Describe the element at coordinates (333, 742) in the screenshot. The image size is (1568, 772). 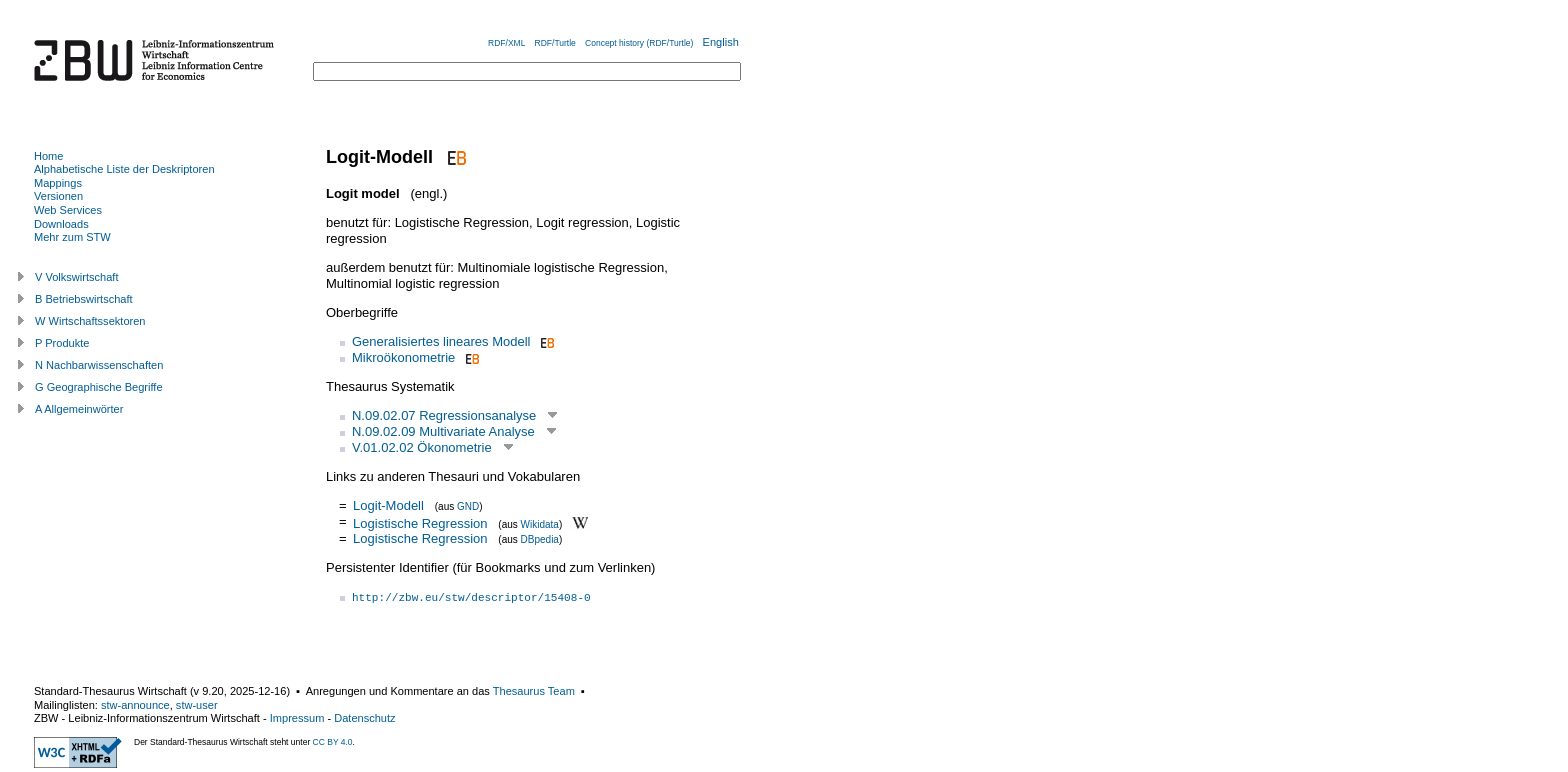
I see `CC BY 4.0` at that location.